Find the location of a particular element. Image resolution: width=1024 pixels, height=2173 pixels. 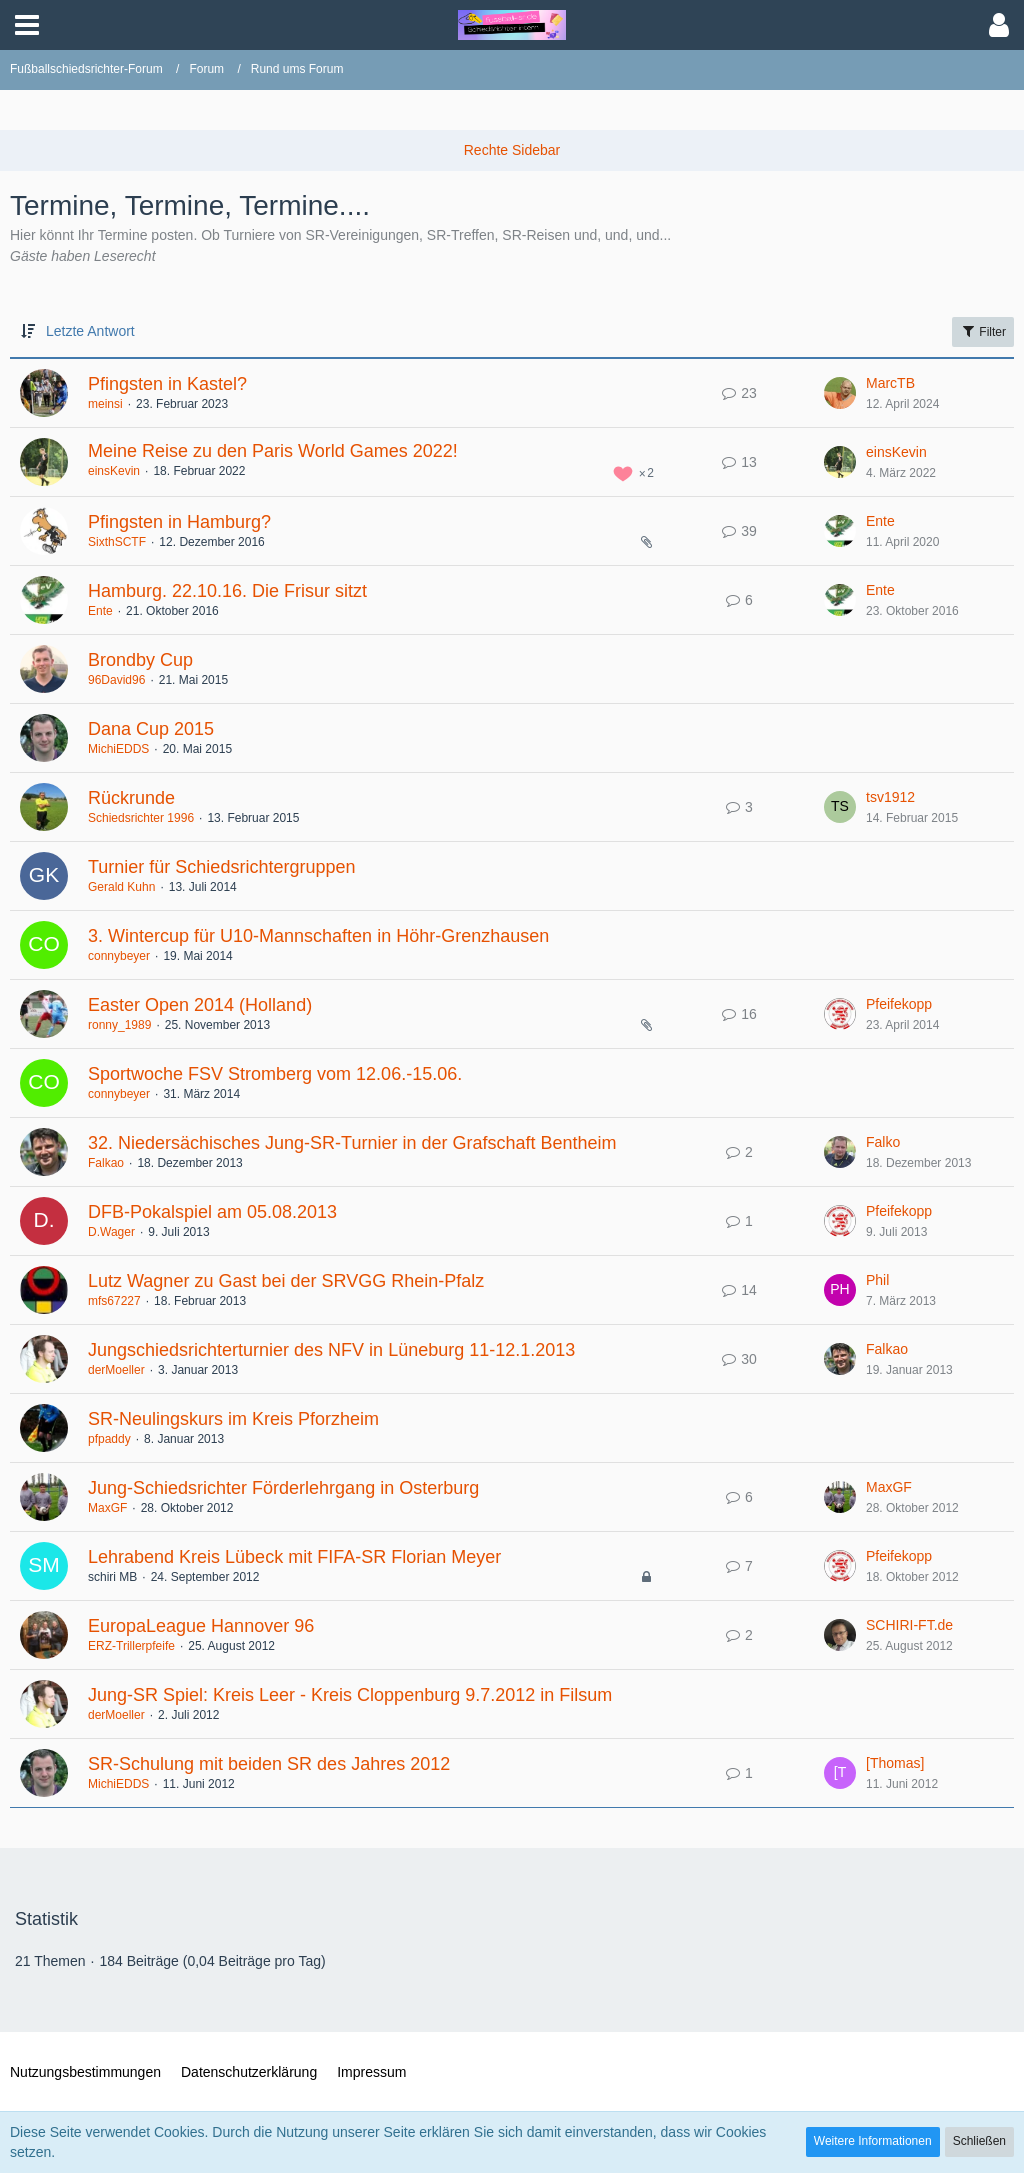

Gerald Kuhn is located at coordinates (121, 887).